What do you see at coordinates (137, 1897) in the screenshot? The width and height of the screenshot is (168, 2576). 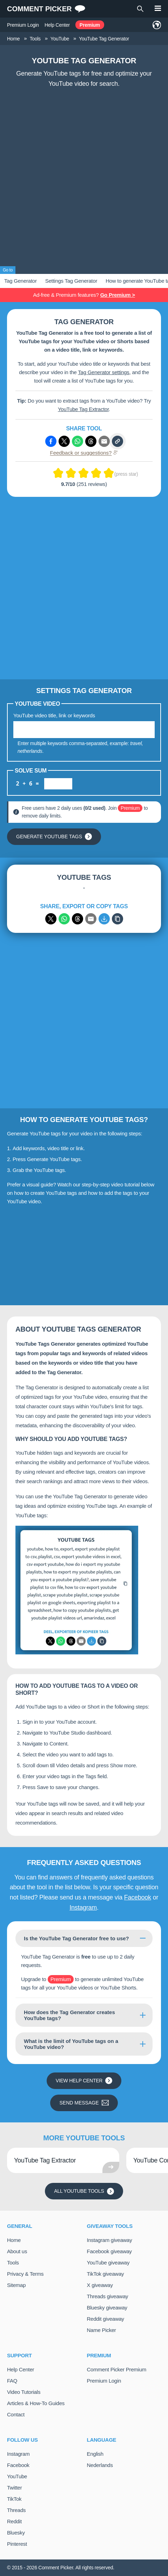 I see `Facebook` at bounding box center [137, 1897].